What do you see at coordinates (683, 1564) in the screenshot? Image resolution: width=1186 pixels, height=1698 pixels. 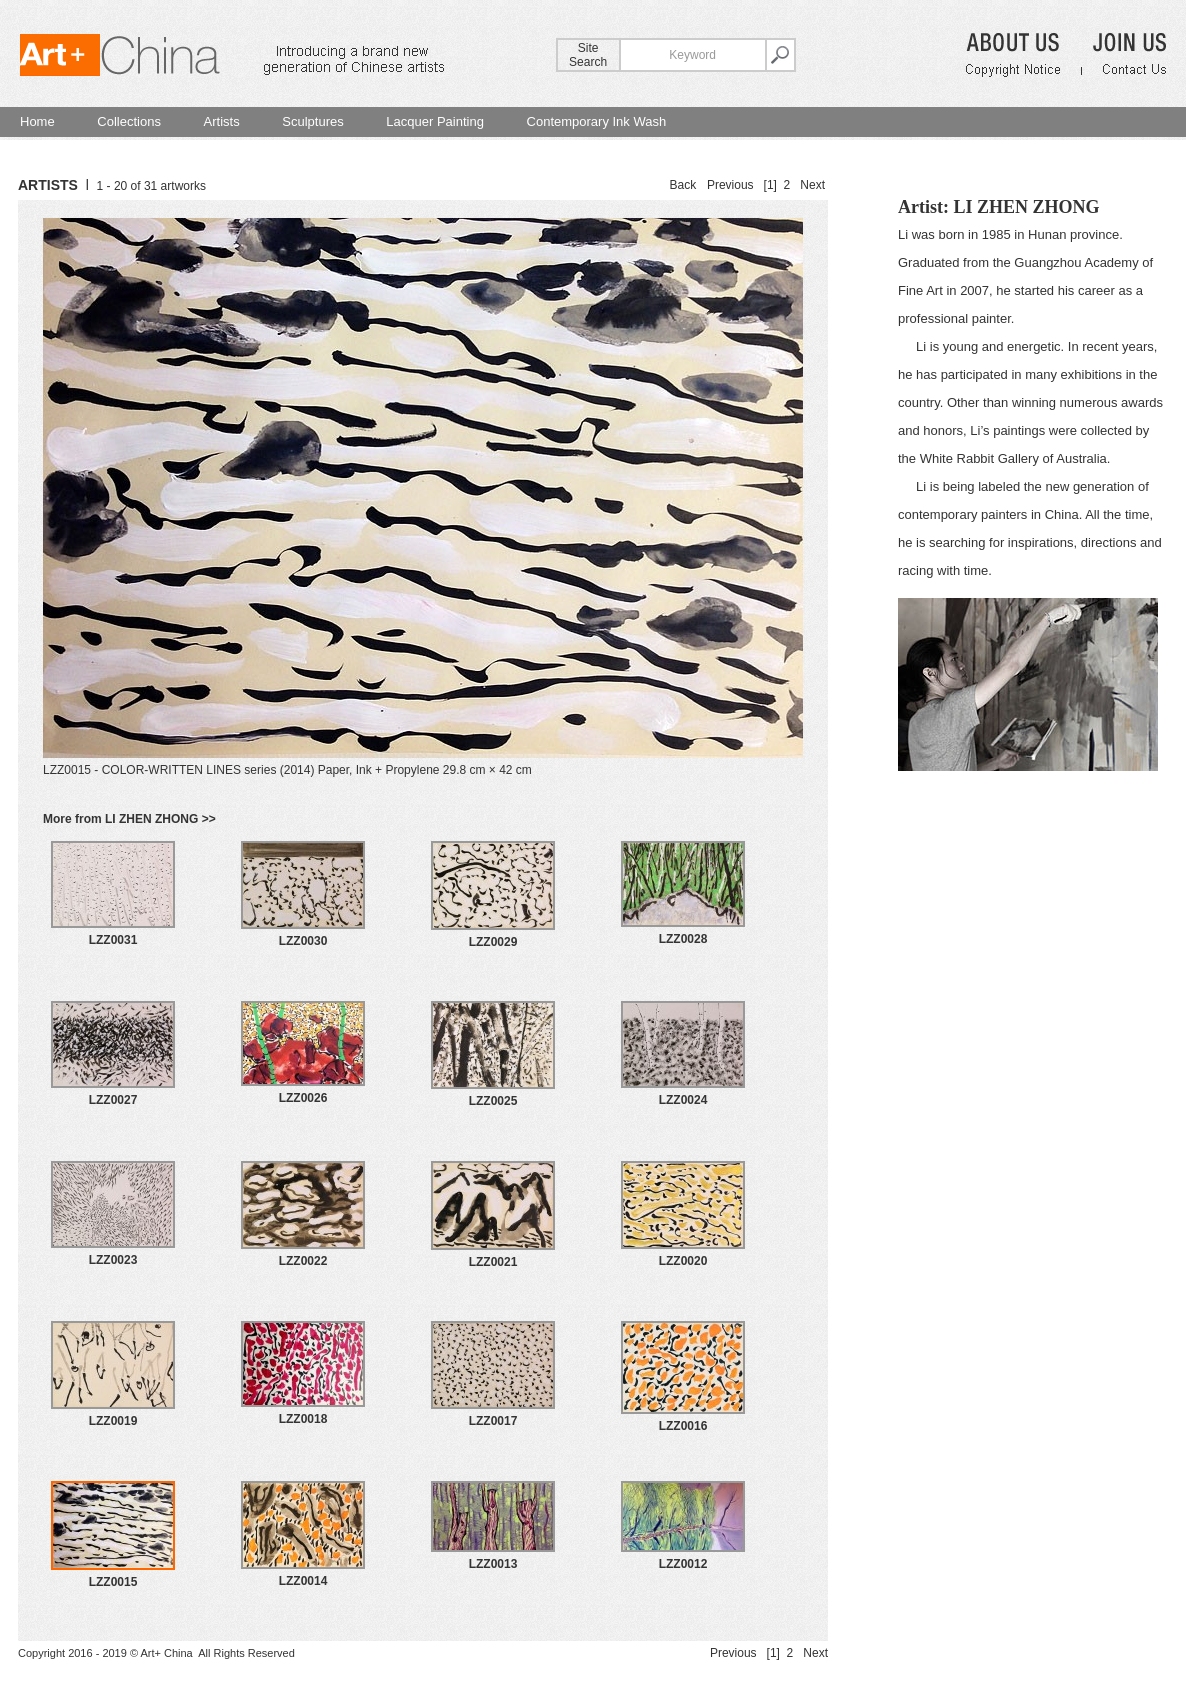 I see `LZZ0012` at bounding box center [683, 1564].